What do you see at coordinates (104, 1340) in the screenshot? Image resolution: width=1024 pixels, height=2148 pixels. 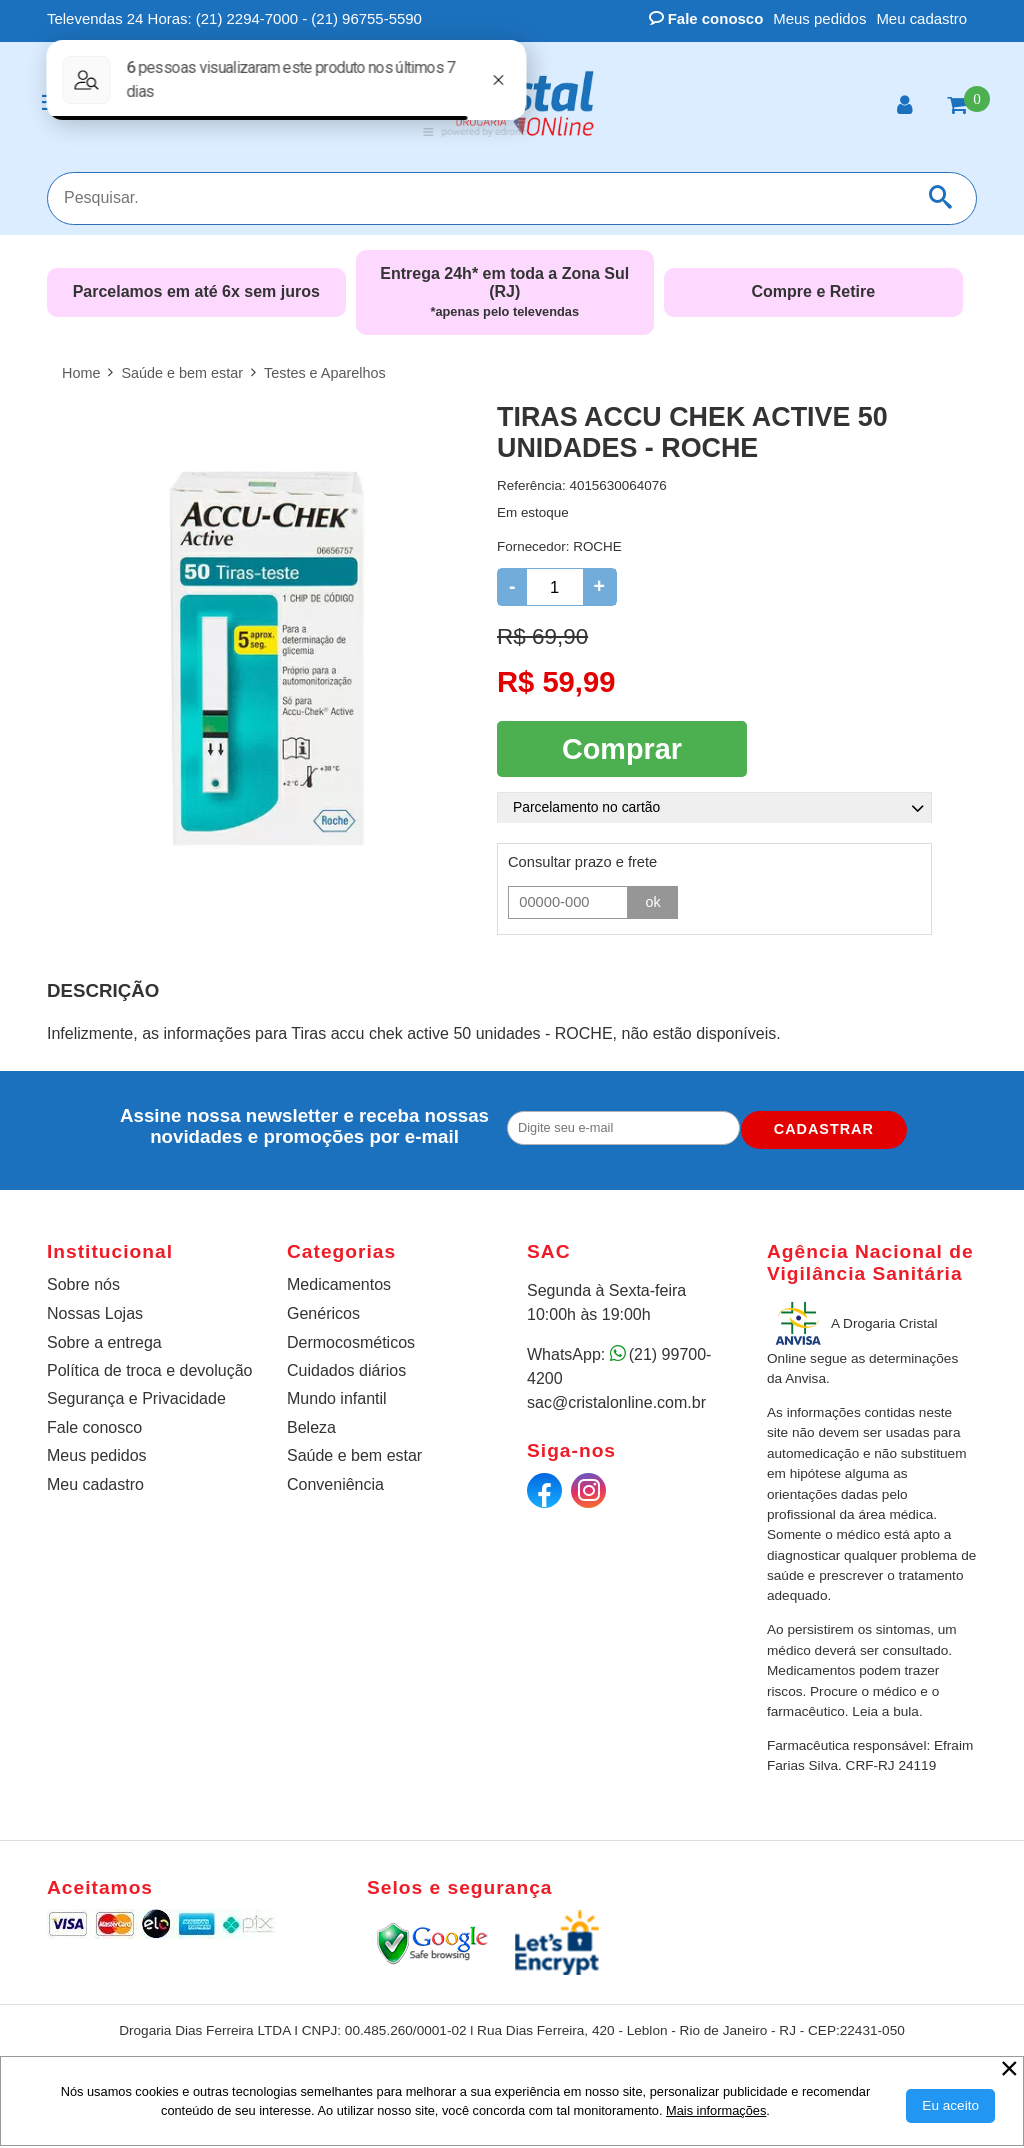 I see `Sobre a entrega` at bounding box center [104, 1340].